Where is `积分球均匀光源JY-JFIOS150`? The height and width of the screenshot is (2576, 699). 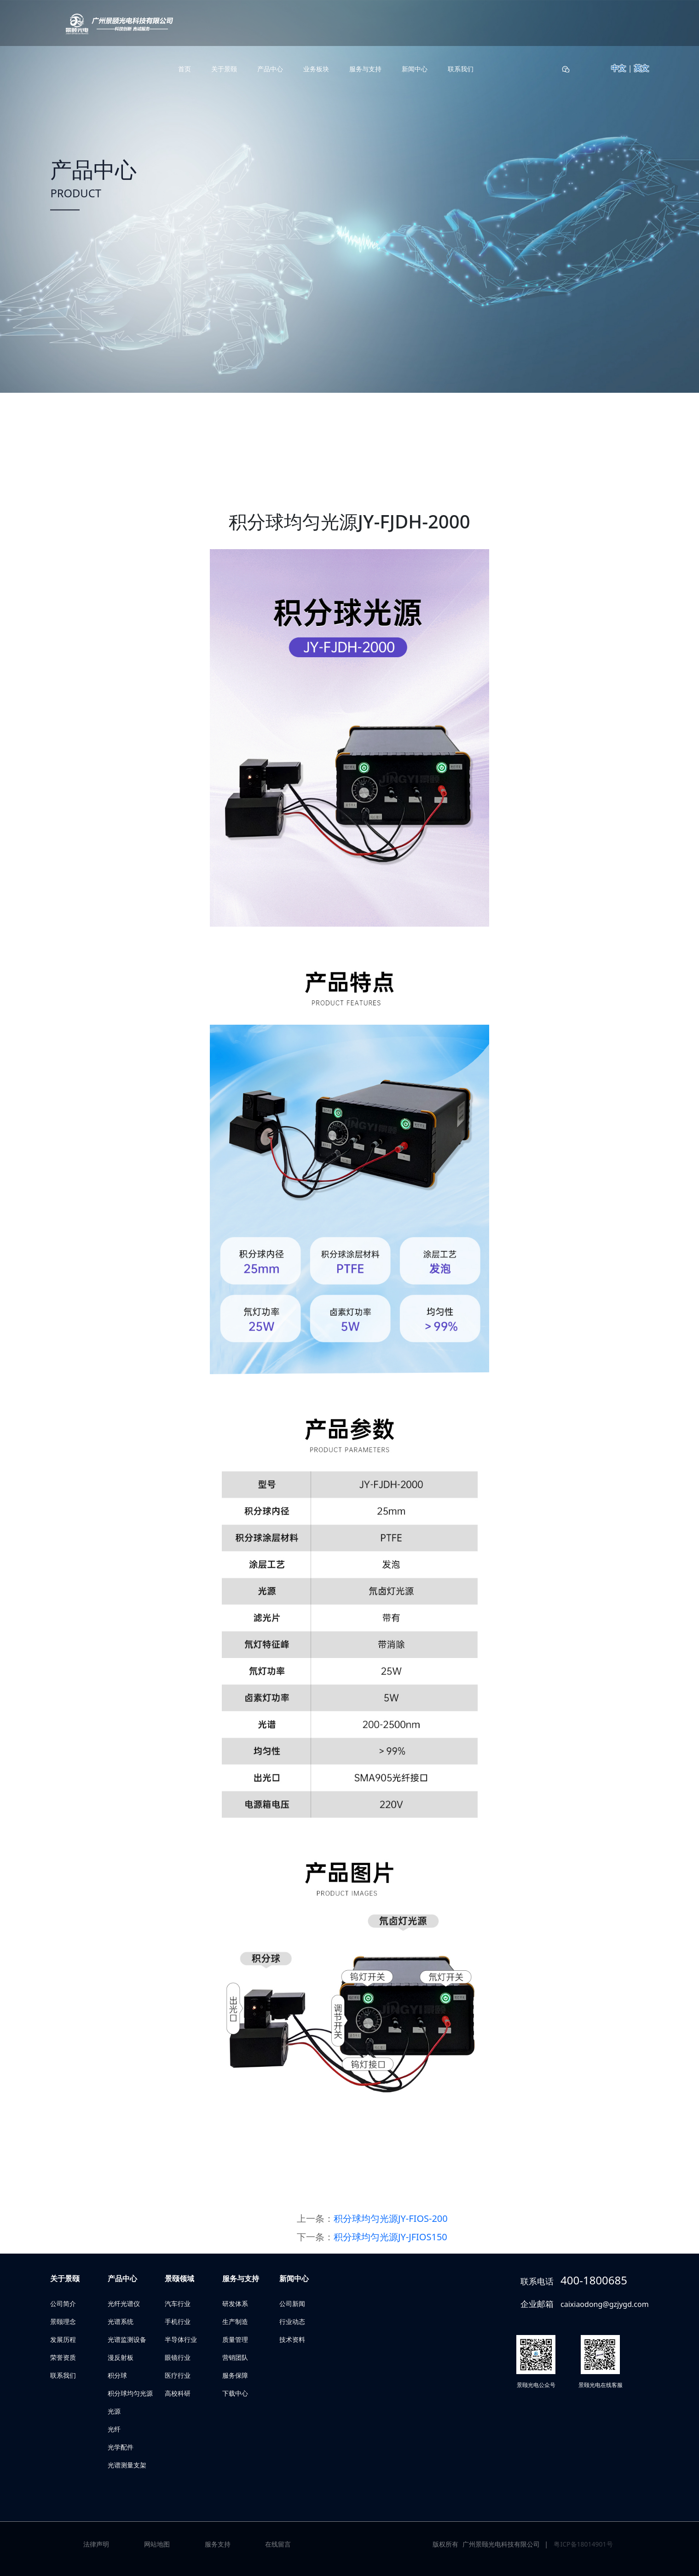 积分球均匀光源JY-JFIOS150 is located at coordinates (390, 2237).